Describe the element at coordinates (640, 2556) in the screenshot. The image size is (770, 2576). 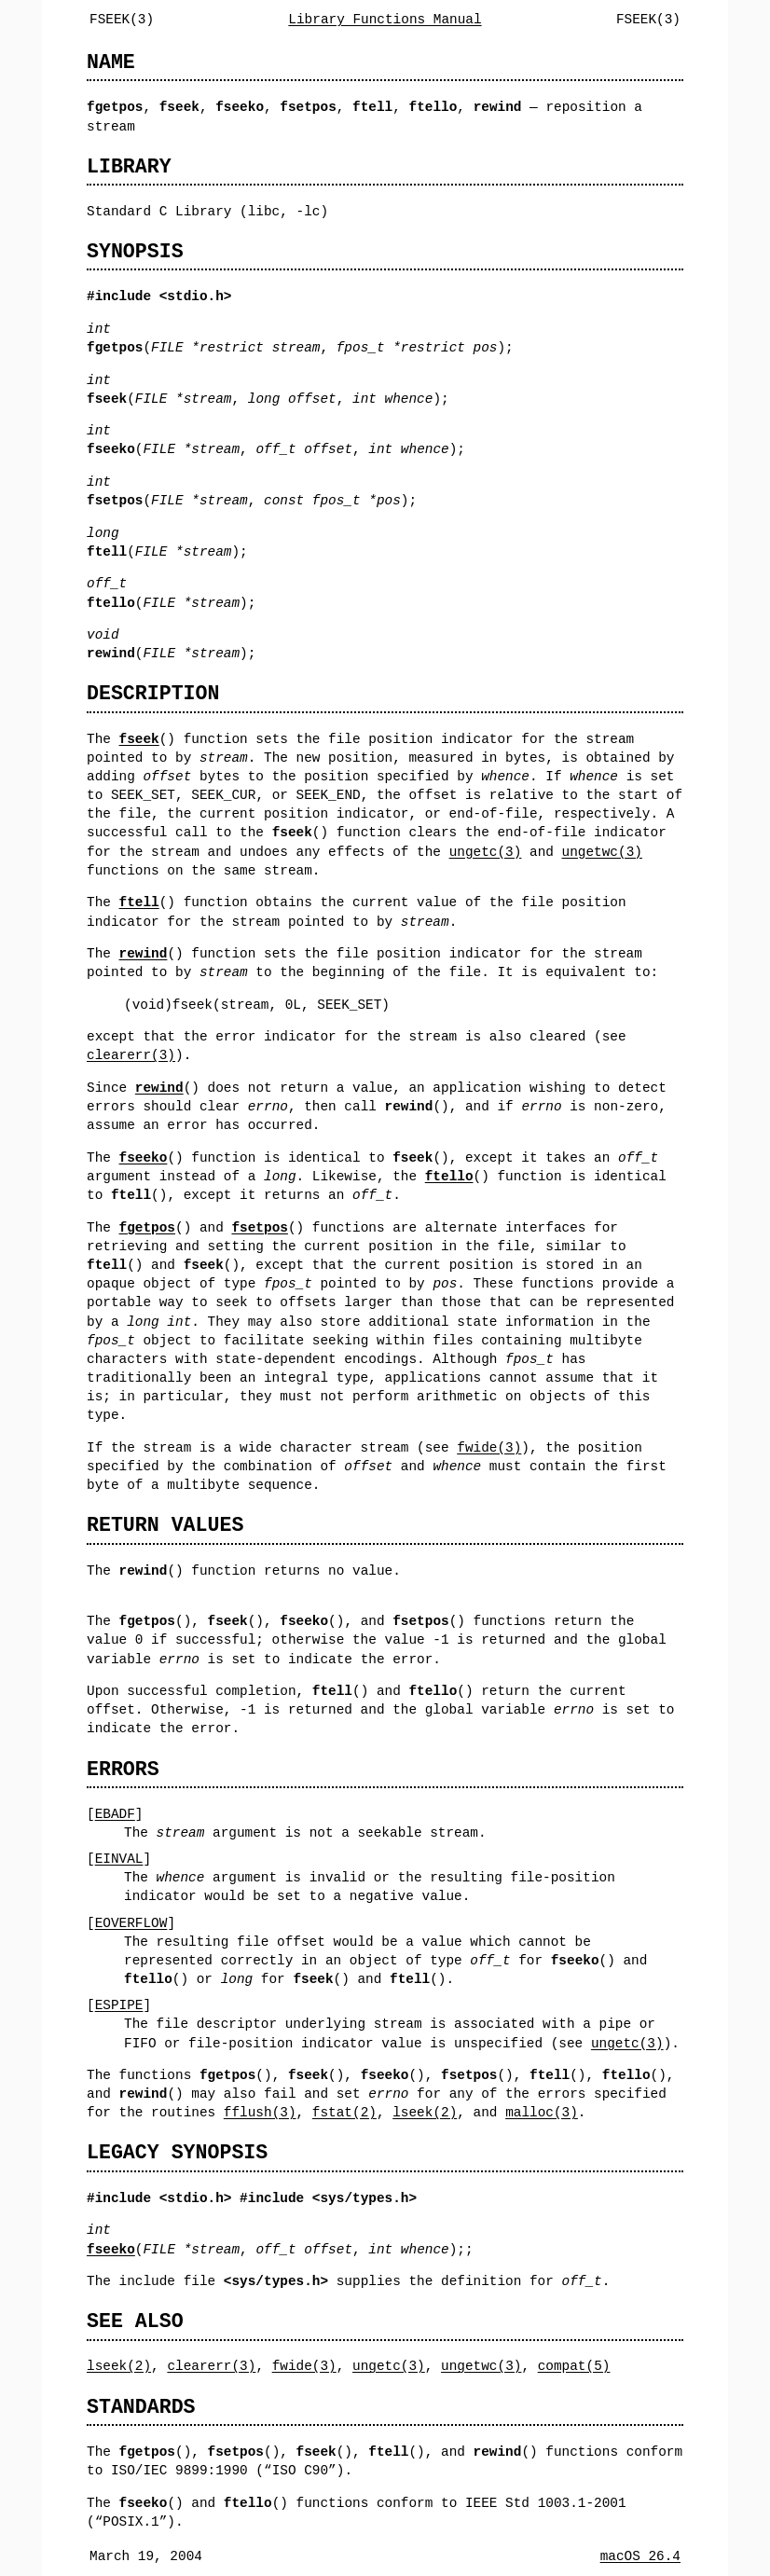
I see `macOS 26.4` at that location.